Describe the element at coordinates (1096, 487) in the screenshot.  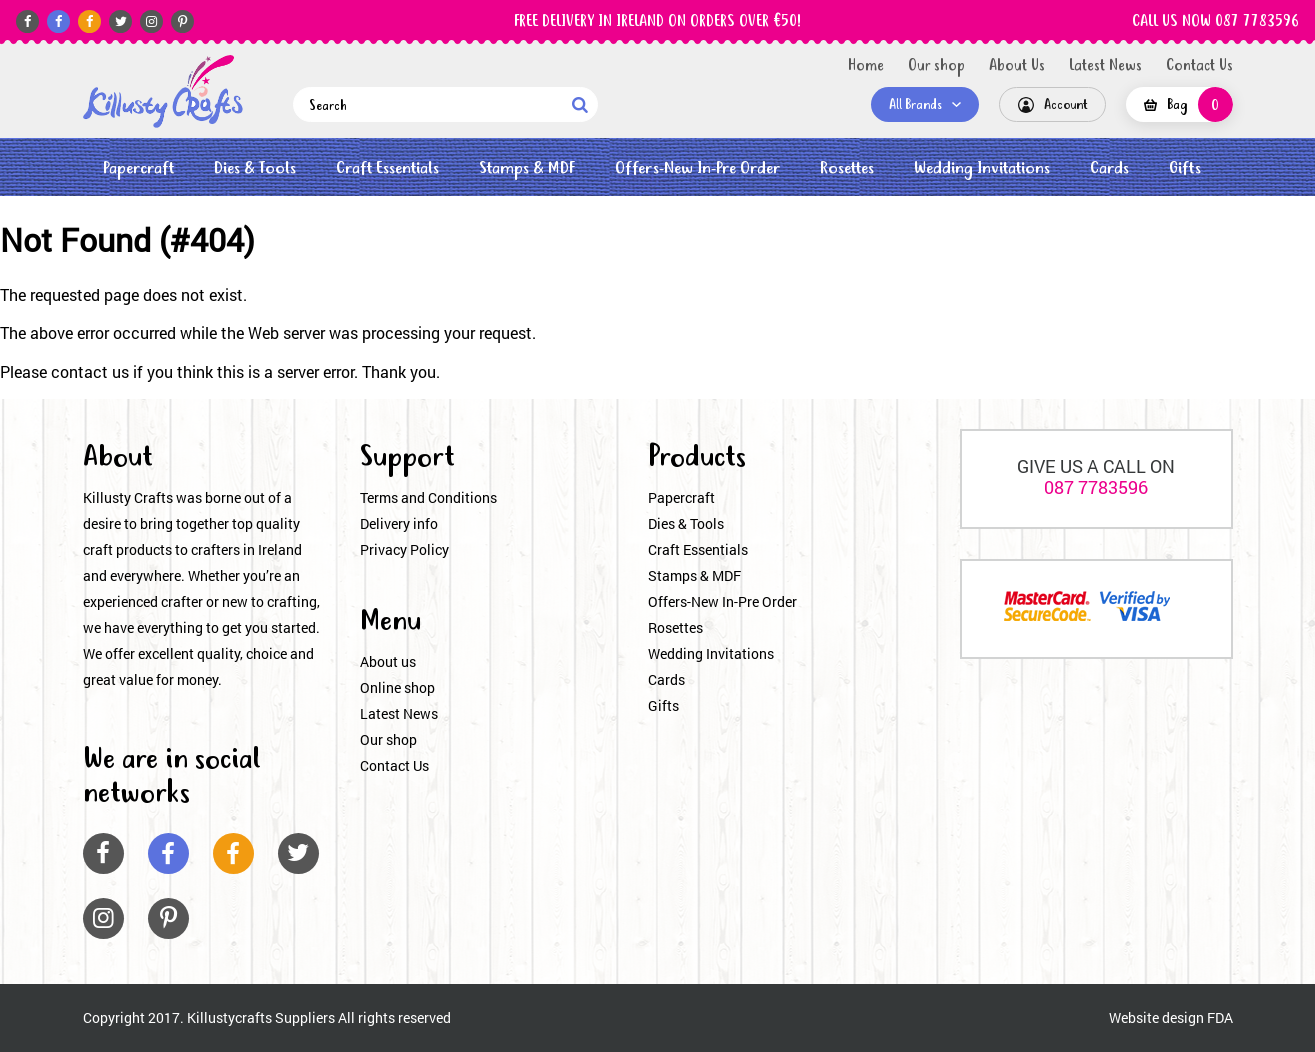
I see `087 7783596` at that location.